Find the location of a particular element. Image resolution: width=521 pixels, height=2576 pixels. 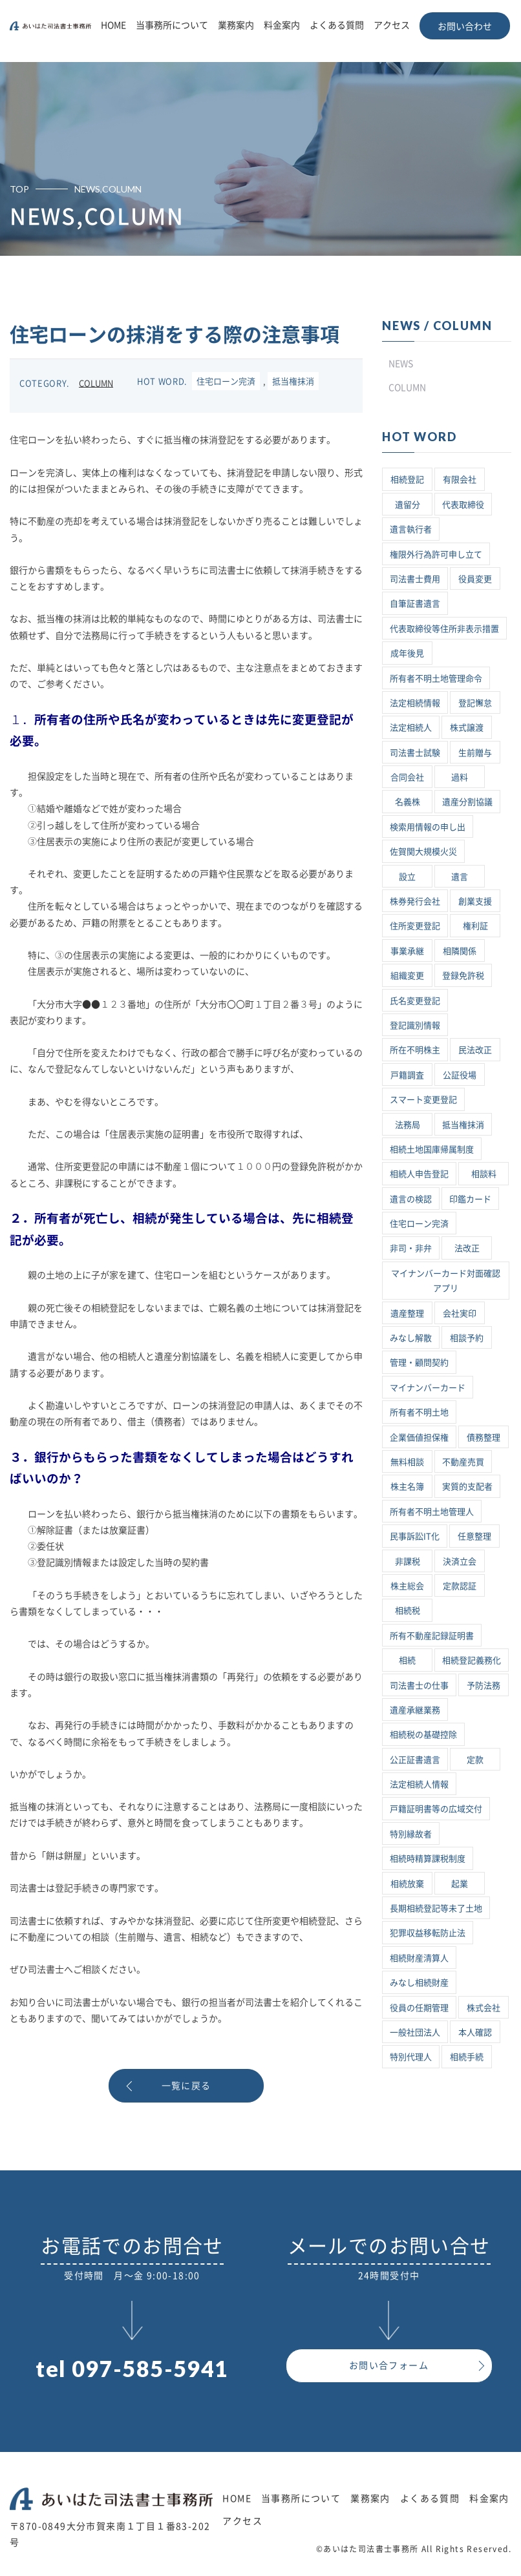

法改正 is located at coordinates (467, 1248).